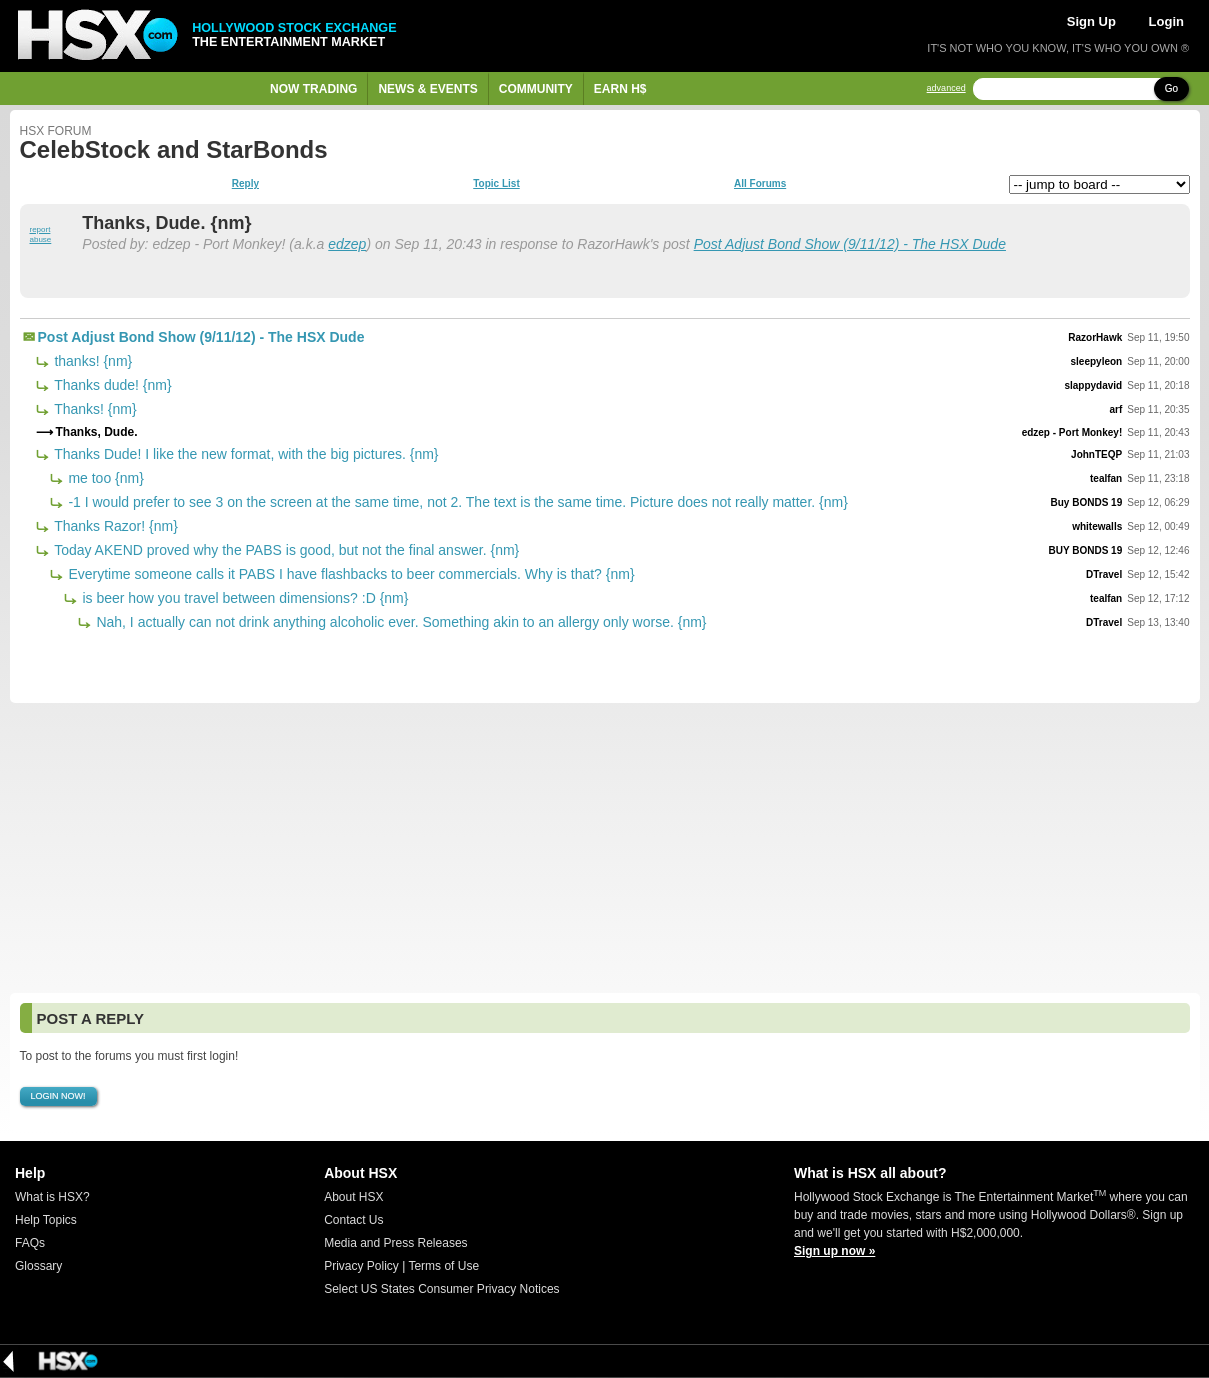 This screenshot has width=1209, height=1378. What do you see at coordinates (850, 244) in the screenshot?
I see `Post Adjust Bond Show (9/11/12) - The HSX Dude` at bounding box center [850, 244].